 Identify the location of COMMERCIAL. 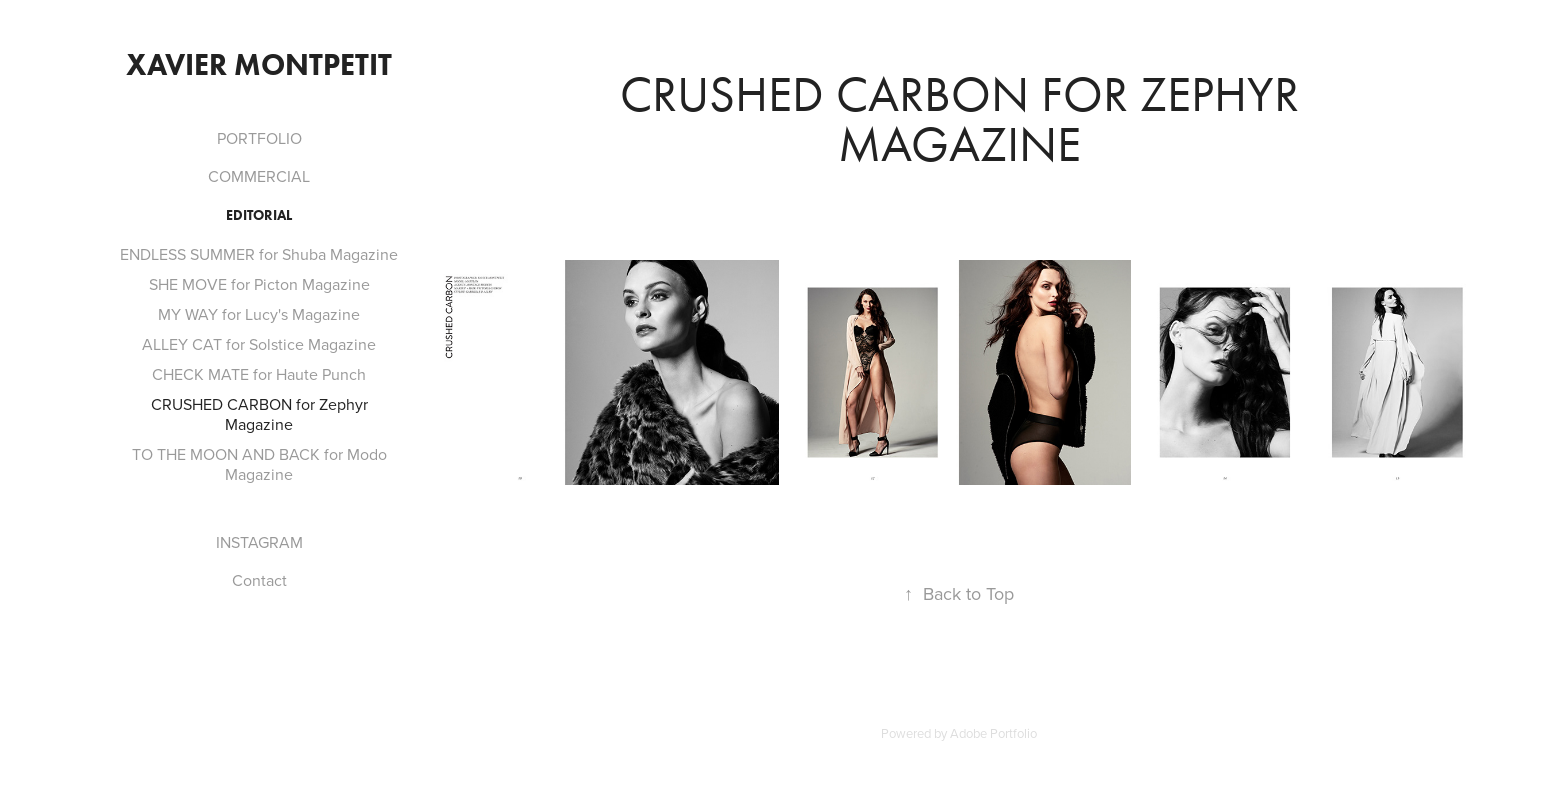
(259, 176).